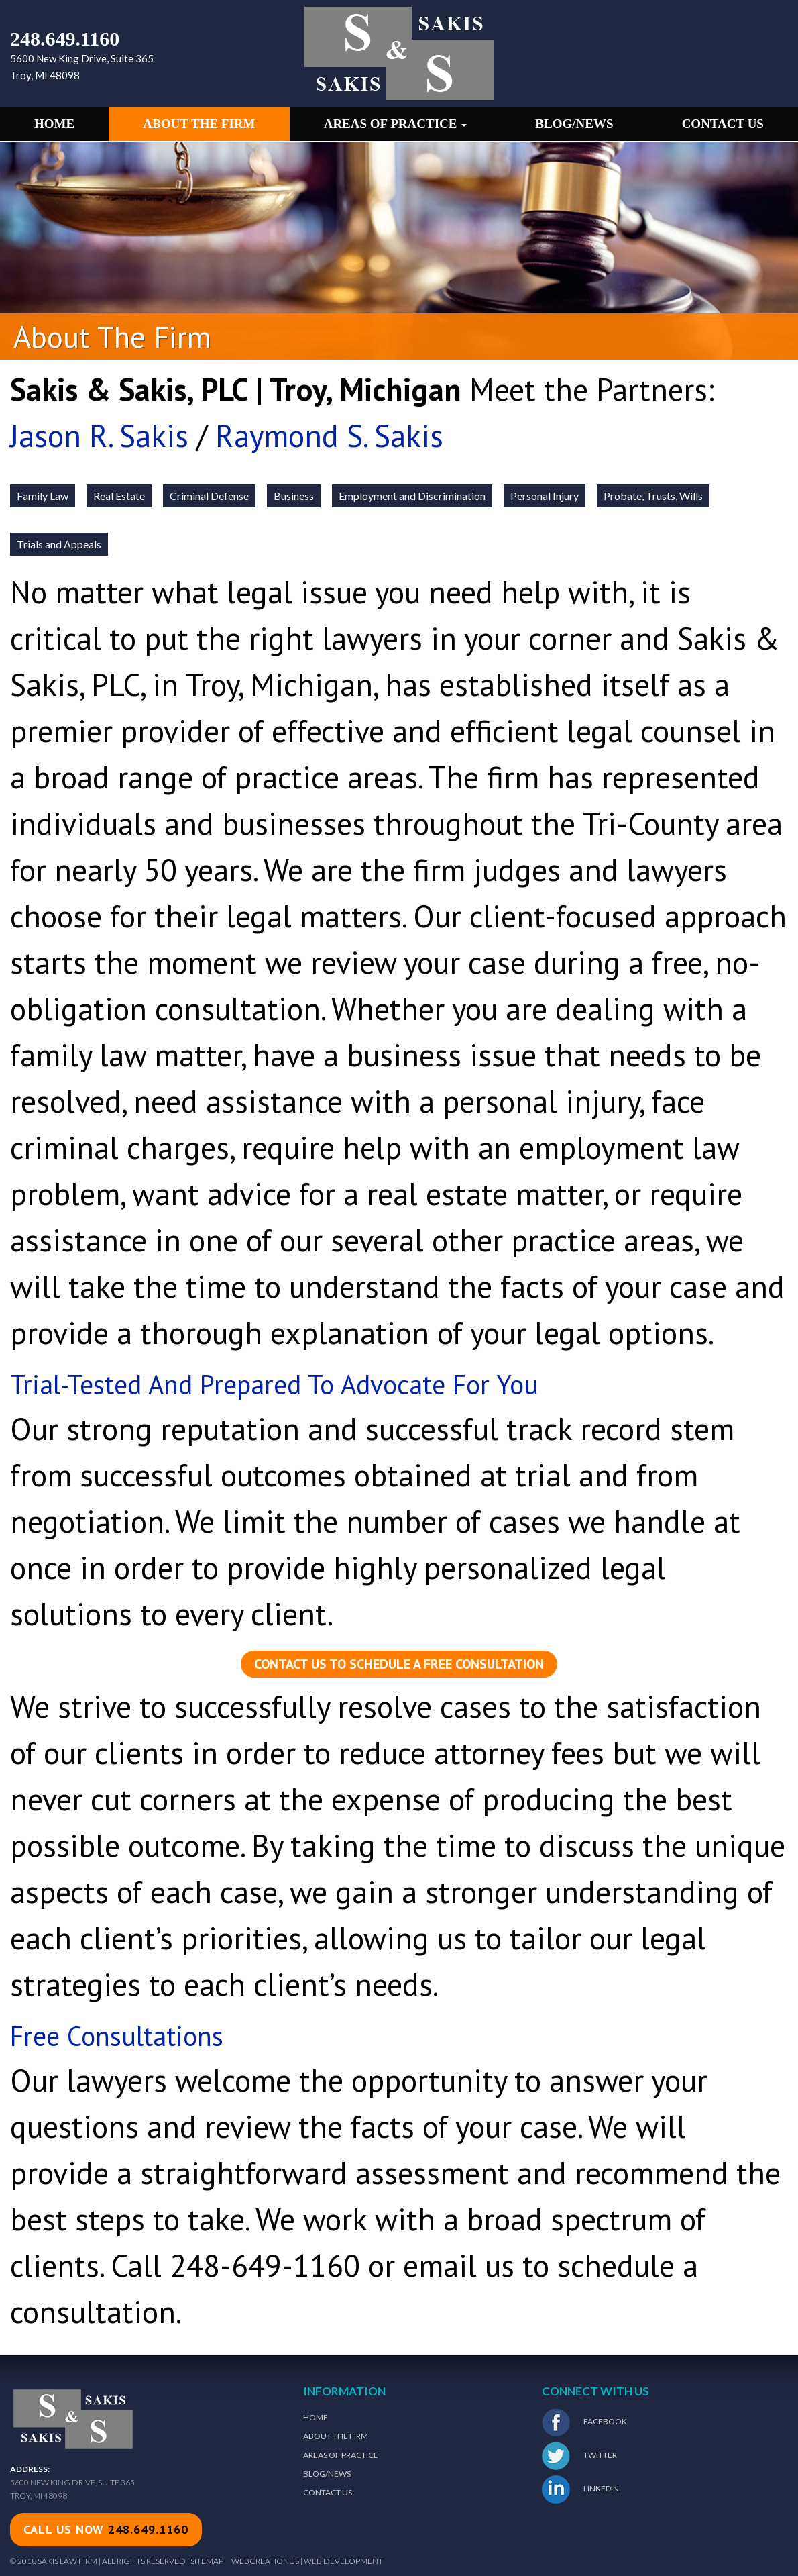 The image size is (798, 2576). Describe the element at coordinates (579, 2456) in the screenshot. I see `Twitter` at that location.